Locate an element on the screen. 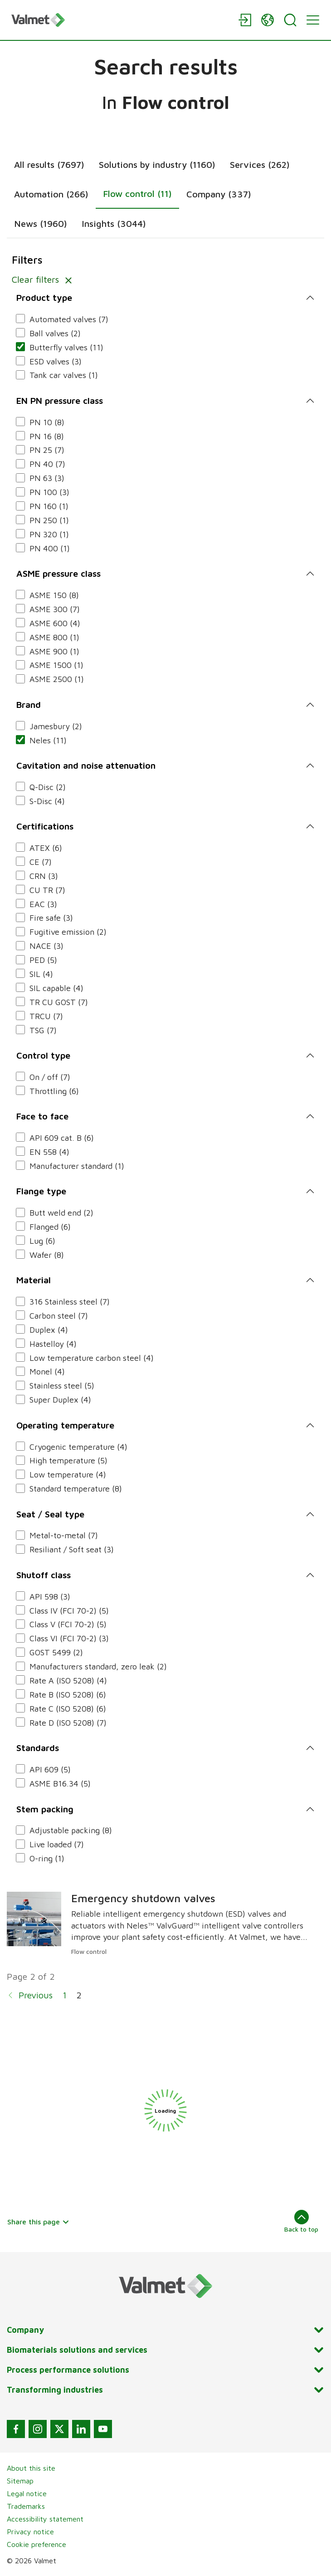  PN 250 (1) is located at coordinates (49, 520).